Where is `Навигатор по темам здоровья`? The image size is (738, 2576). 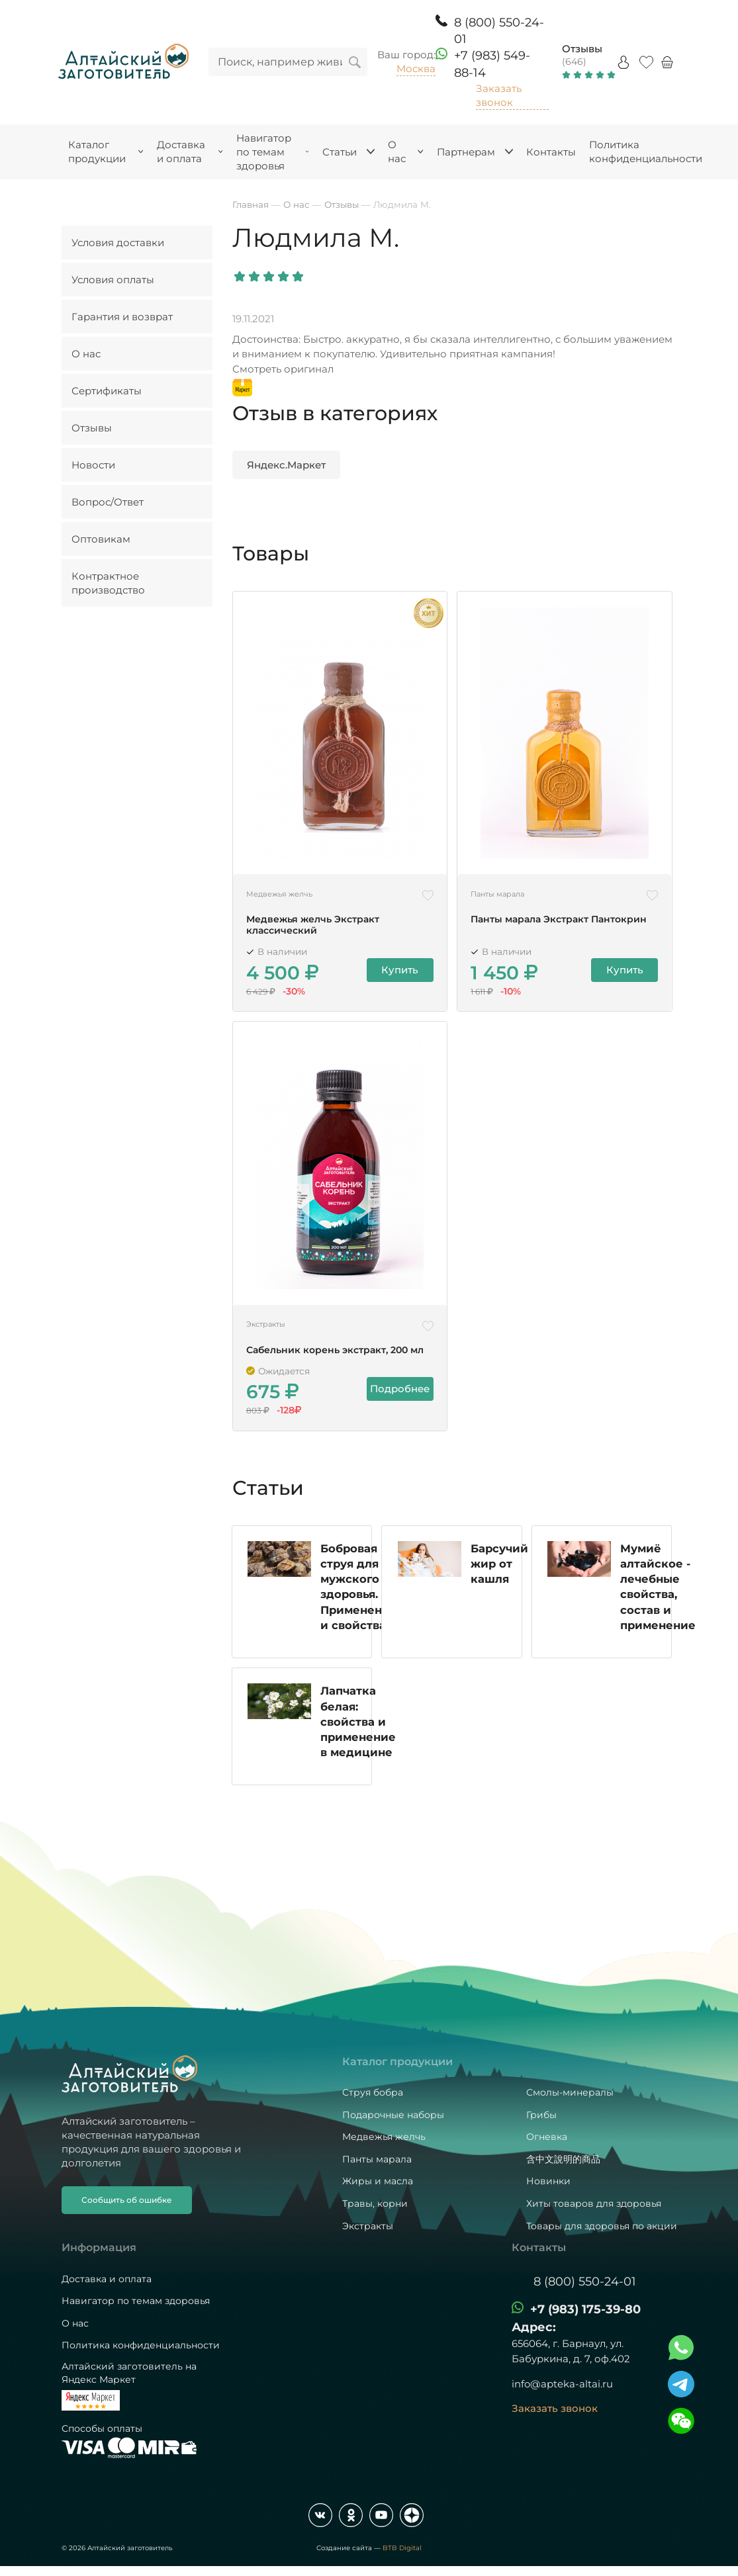 Навигатор по темам здоровья is located at coordinates (136, 2301).